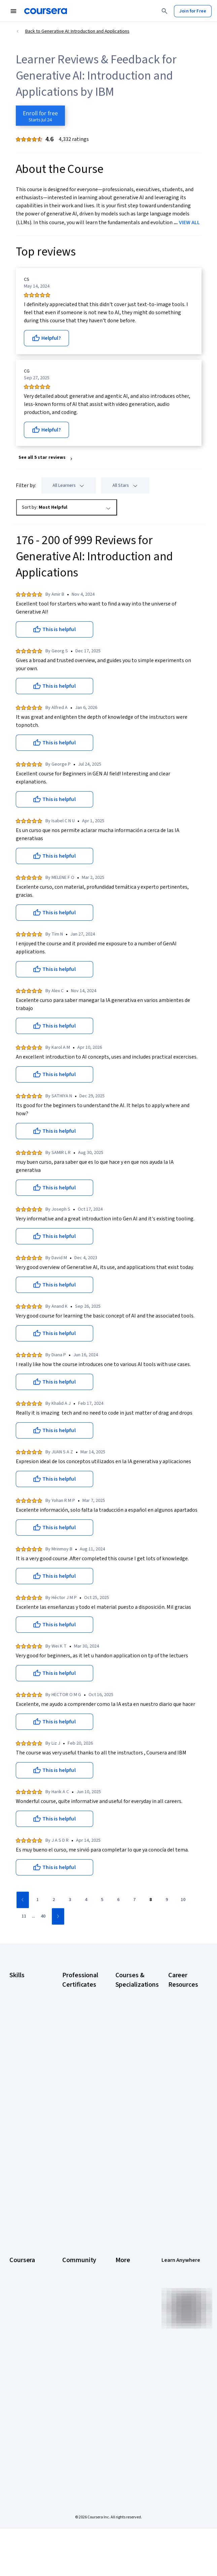  I want to click on Professional Certificates, so click(22, 2329).